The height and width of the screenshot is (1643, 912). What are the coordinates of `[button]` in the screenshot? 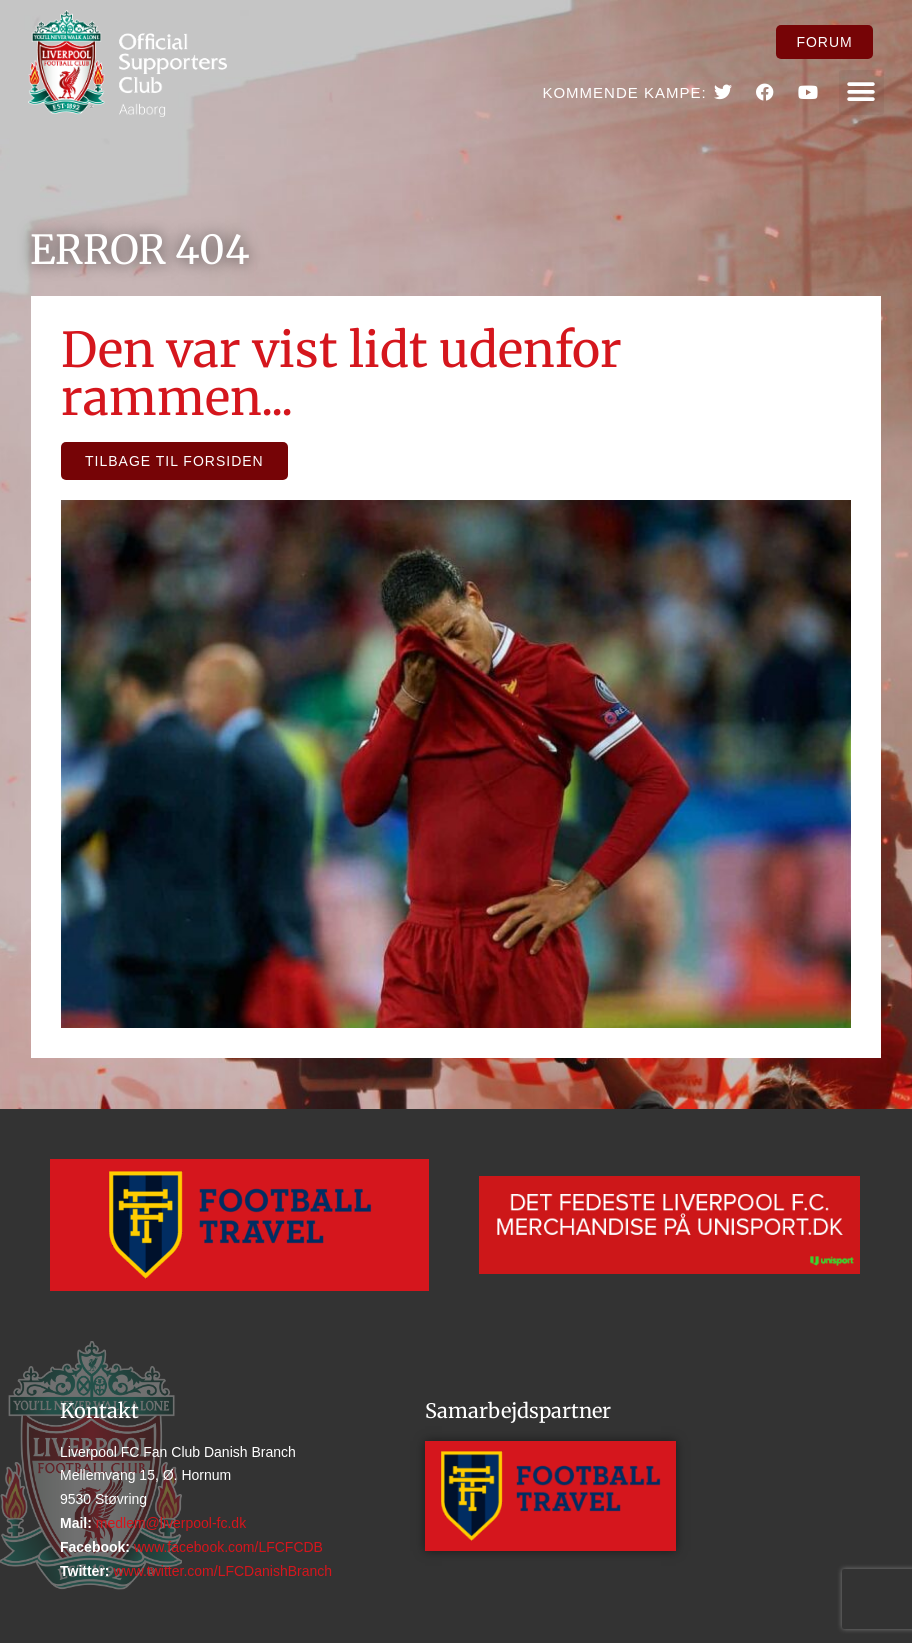 It's located at (861, 92).